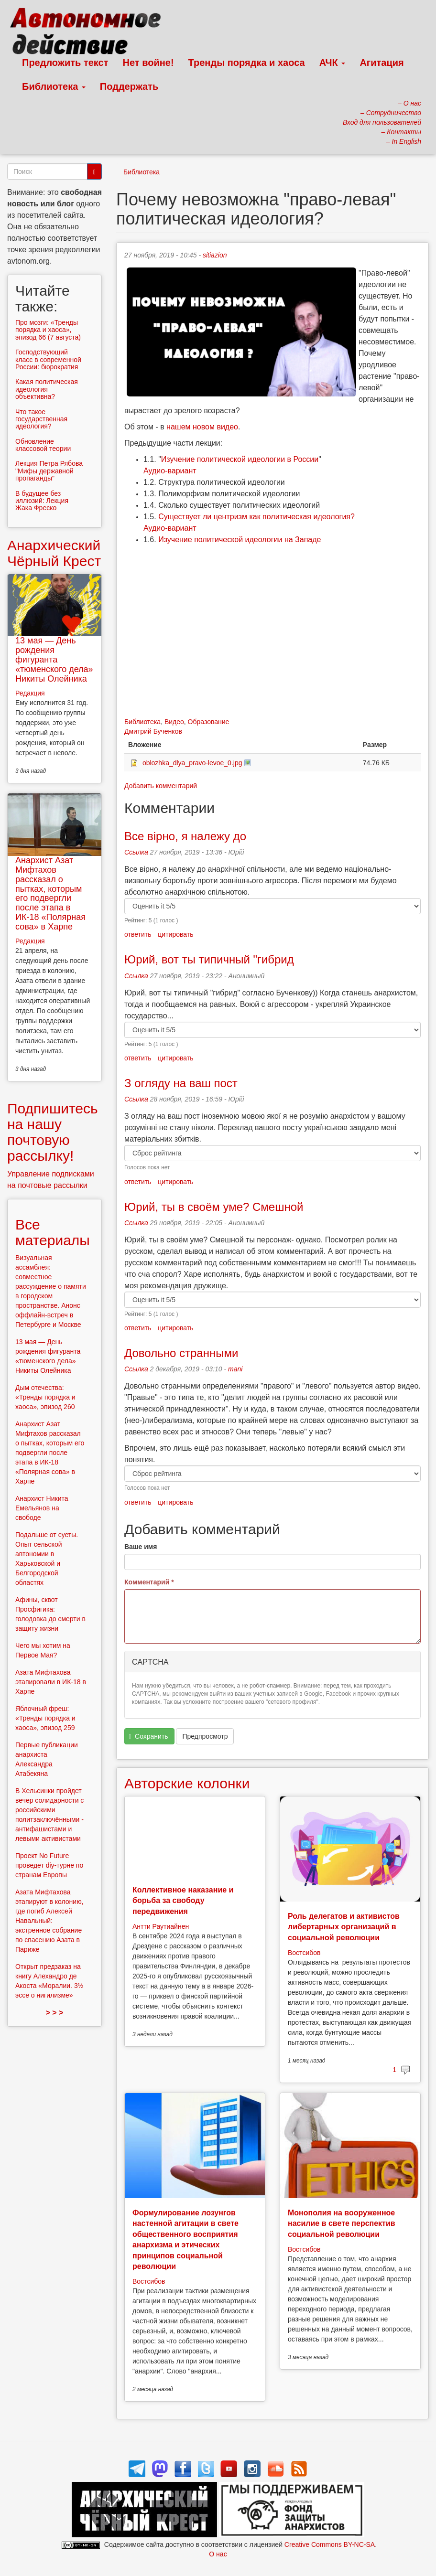 Image resolution: width=436 pixels, height=2576 pixels. Describe the element at coordinates (54, 659) in the screenshot. I see `13 мая — День рождения фигуранта «тюменского дела» Никиты Олейника` at that location.